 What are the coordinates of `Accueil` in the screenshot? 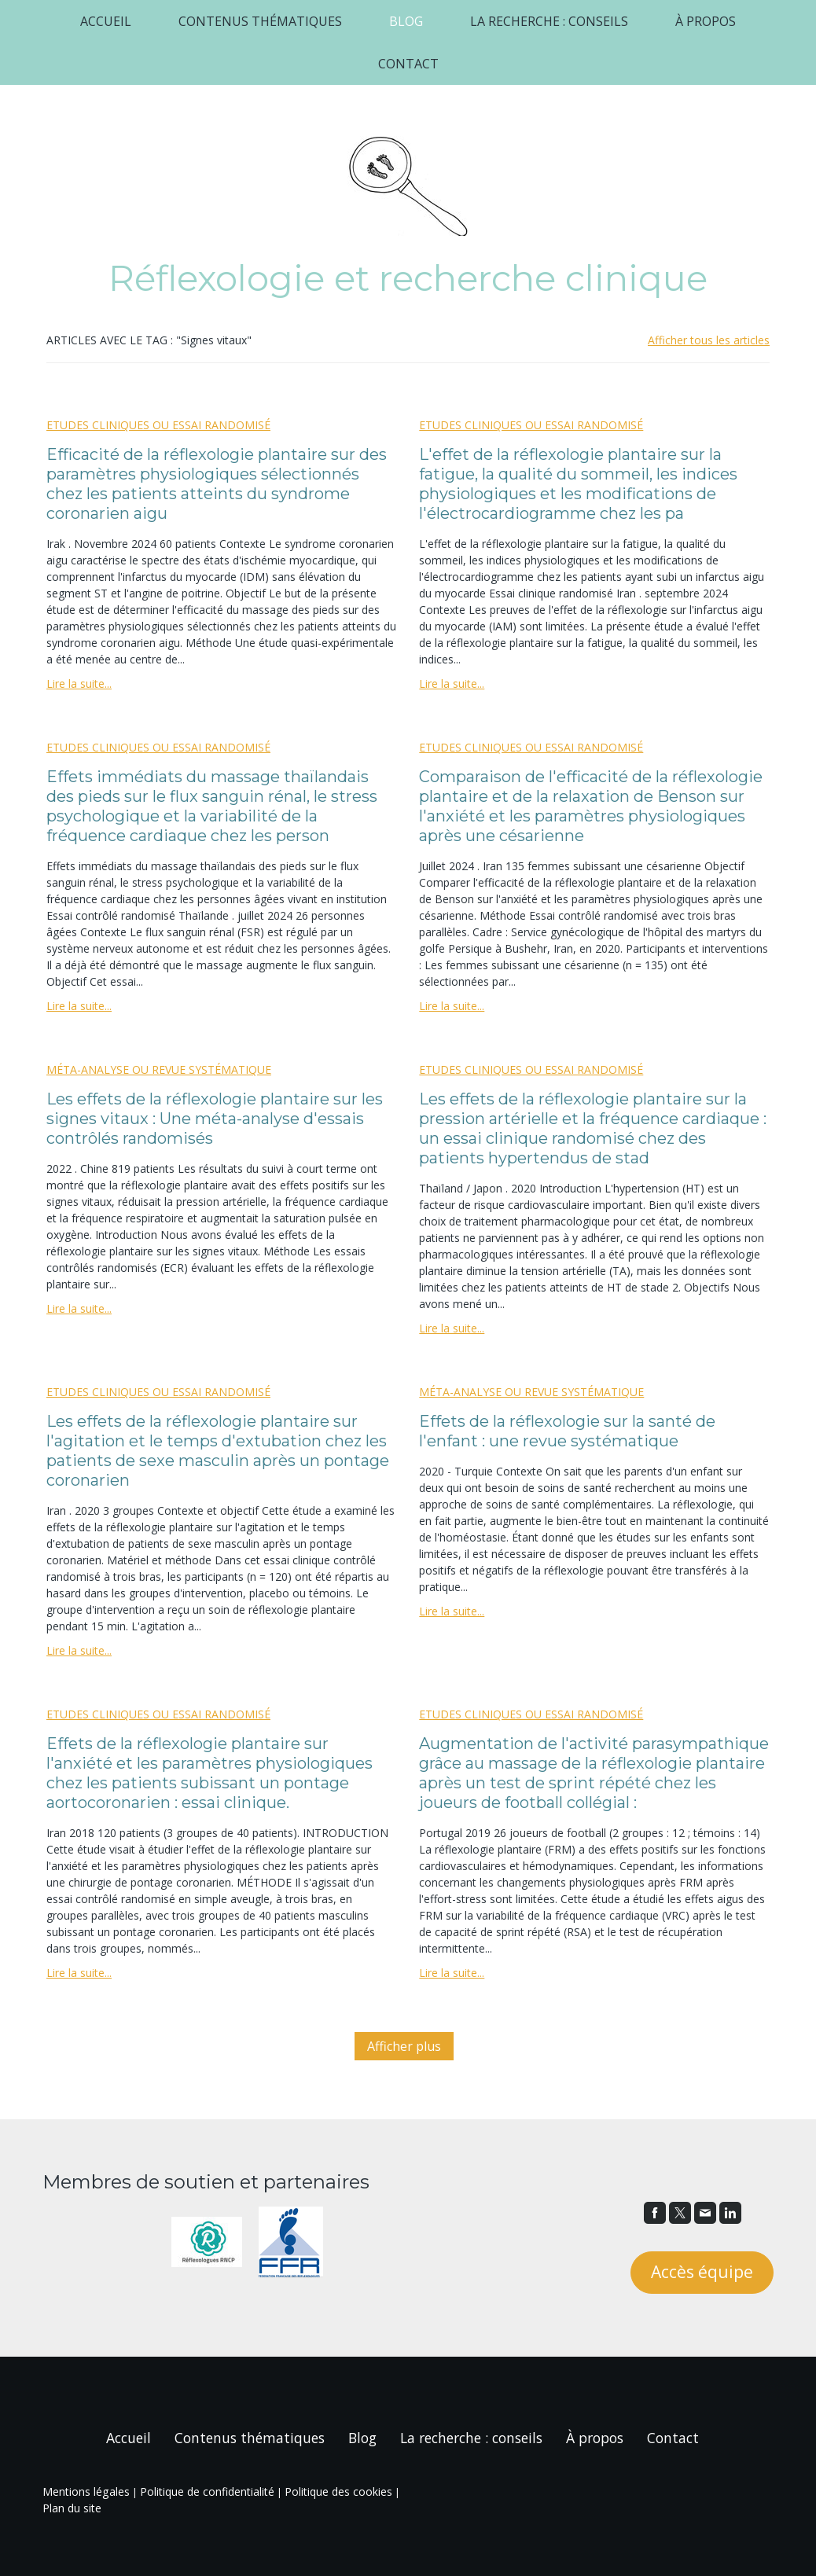 It's located at (105, 21).